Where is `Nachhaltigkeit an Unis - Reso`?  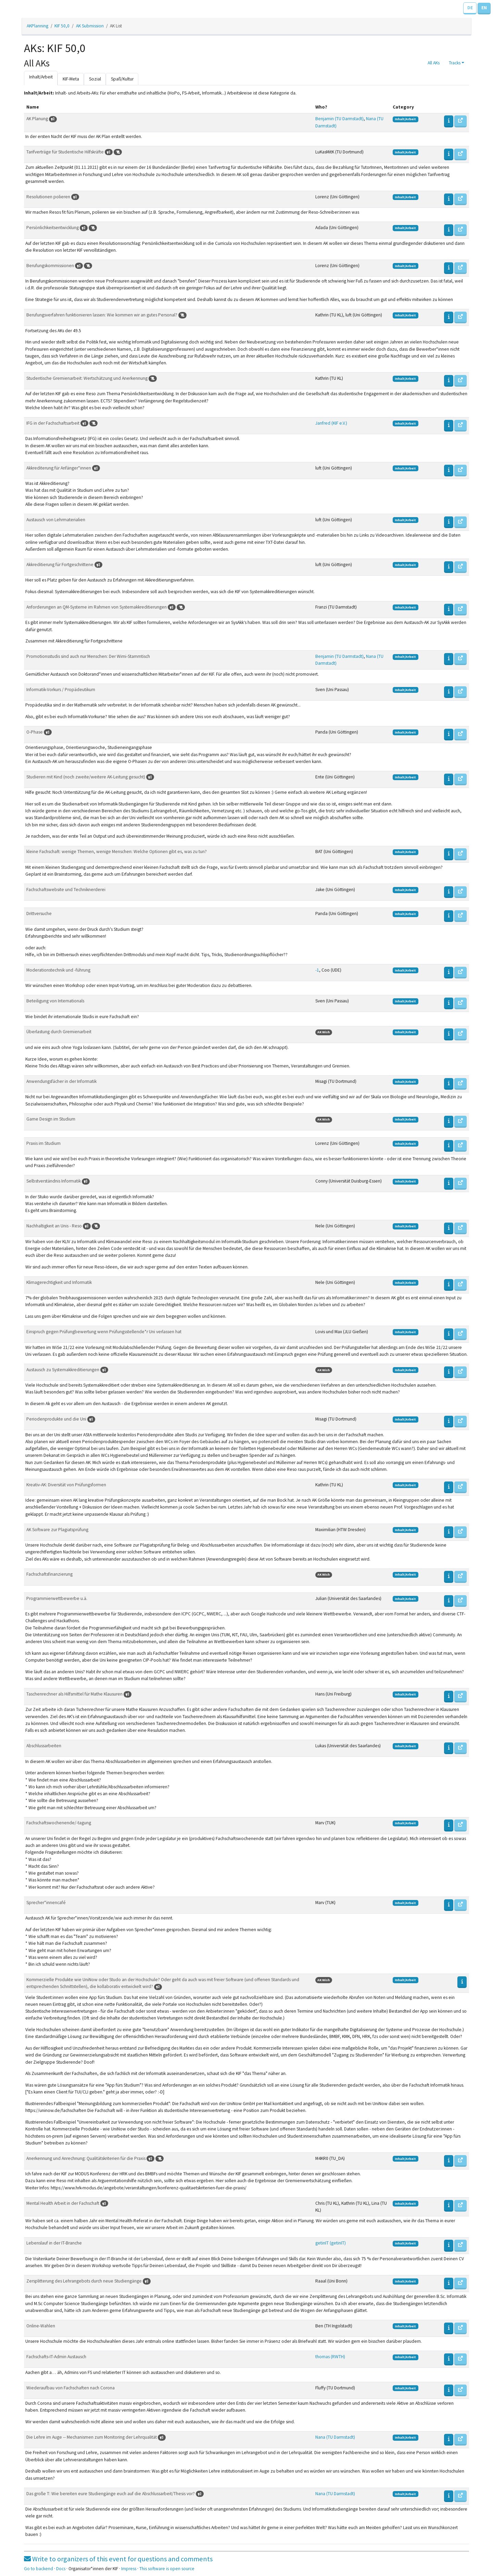
Nachhaltigkeit an Unis - Reso is located at coordinates (54, 1226).